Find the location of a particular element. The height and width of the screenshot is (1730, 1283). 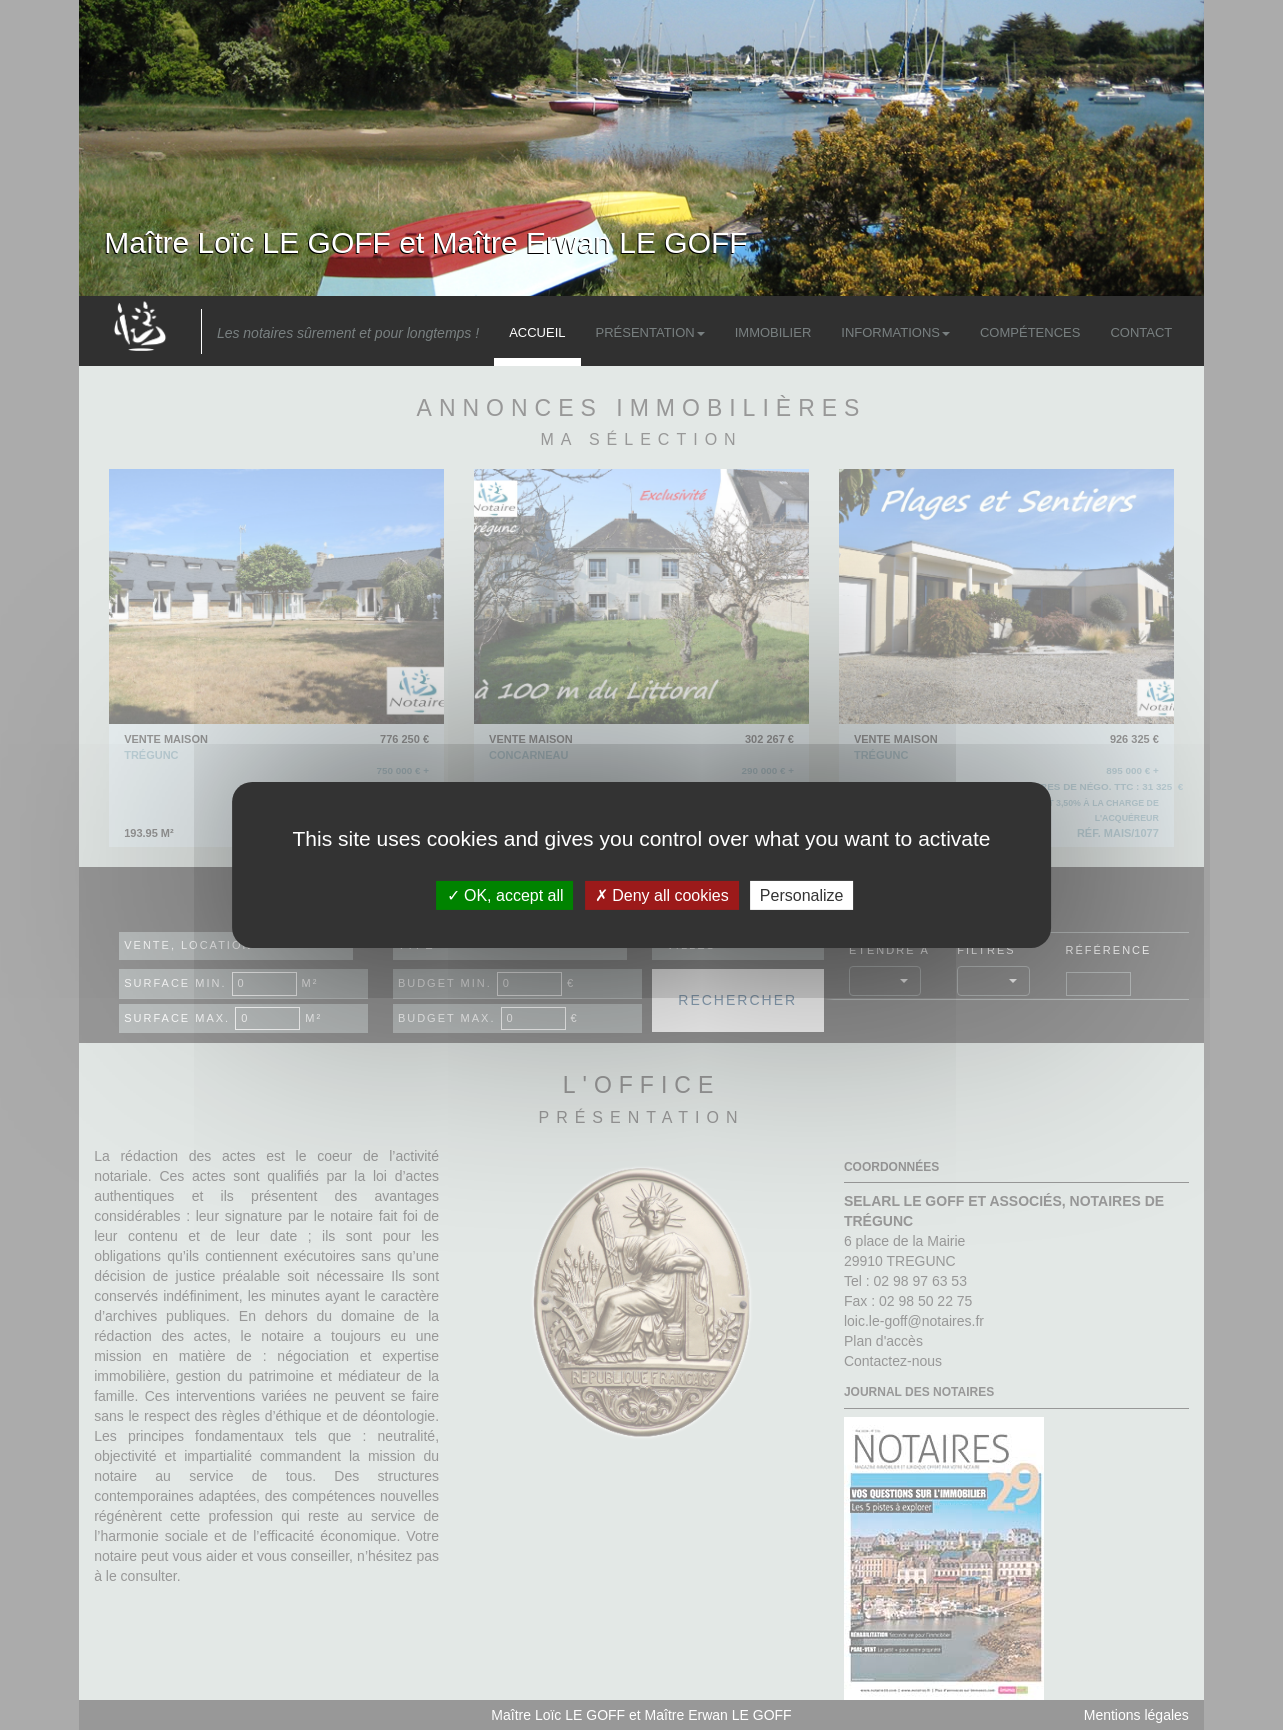

Accueil is located at coordinates (537, 332).